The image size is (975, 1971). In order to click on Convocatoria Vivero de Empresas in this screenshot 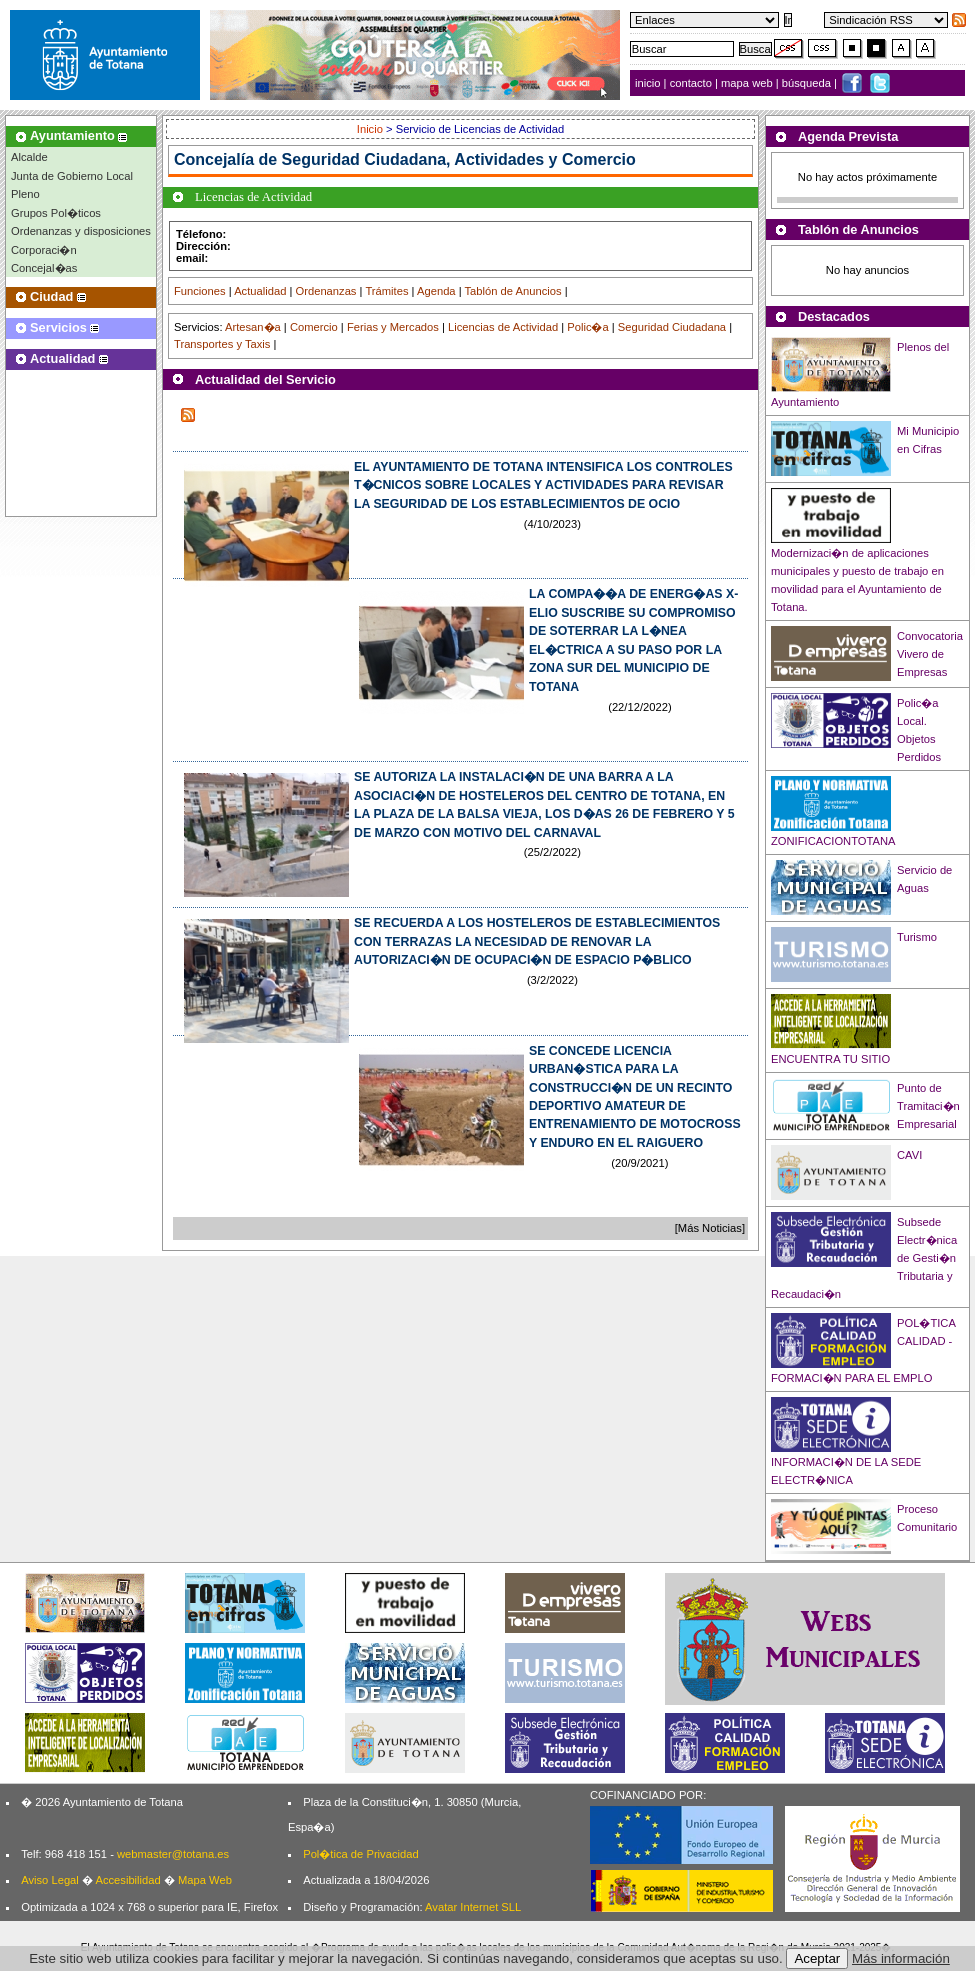, I will do `click(930, 654)`.